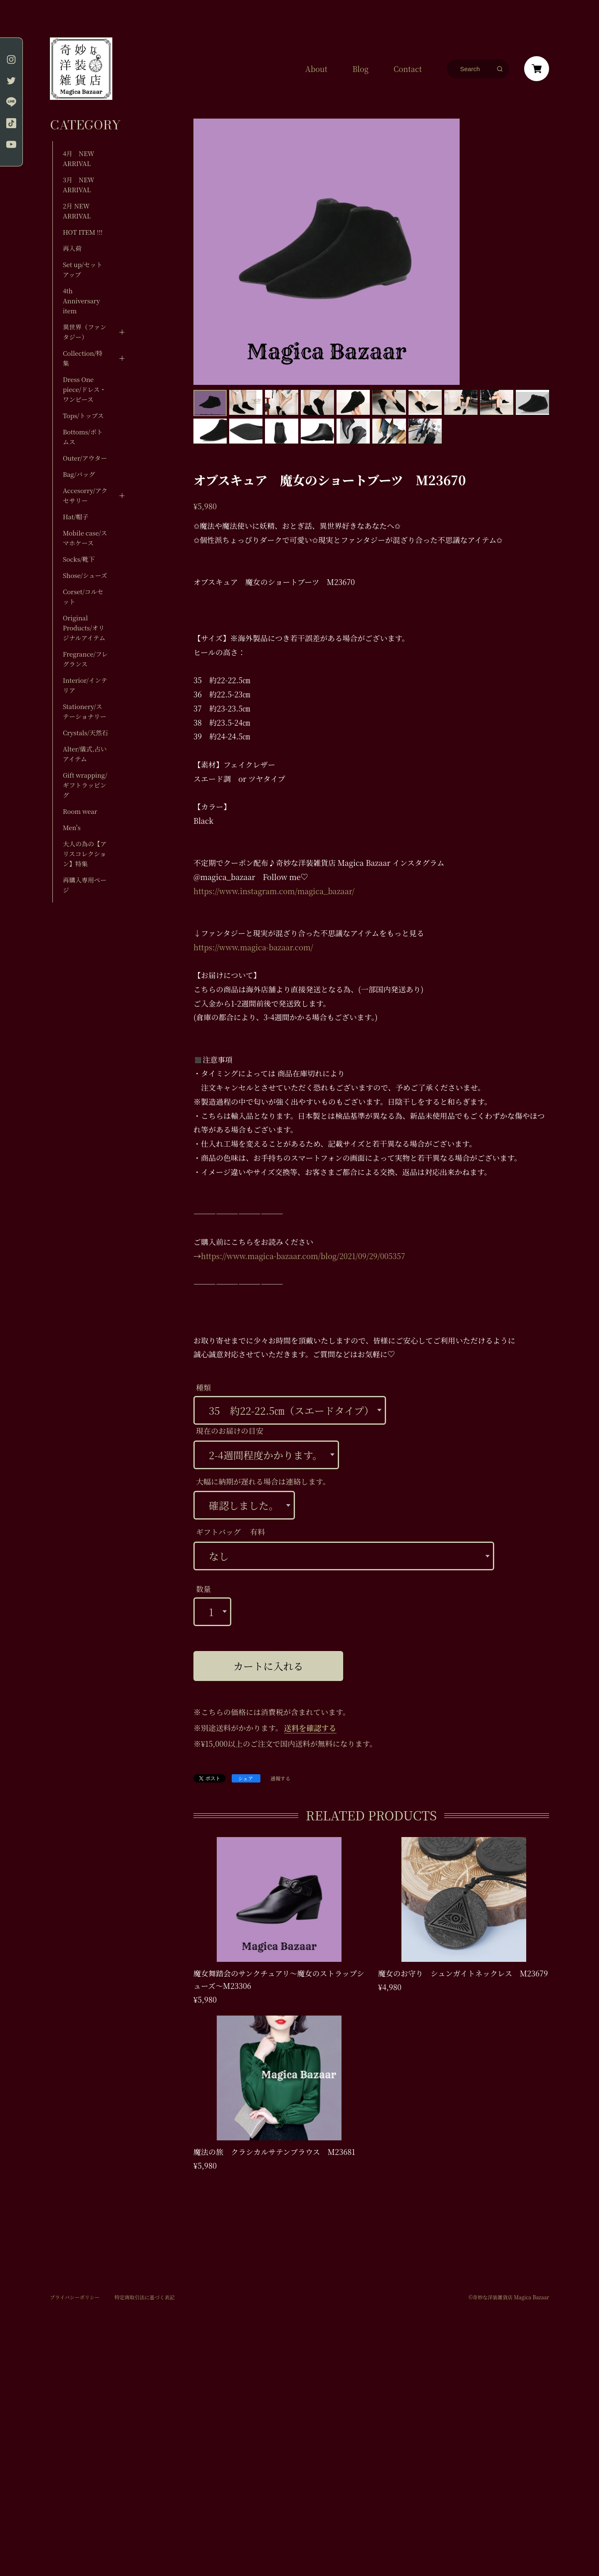  What do you see at coordinates (82, 269) in the screenshot?
I see `Set up/セットアップ` at bounding box center [82, 269].